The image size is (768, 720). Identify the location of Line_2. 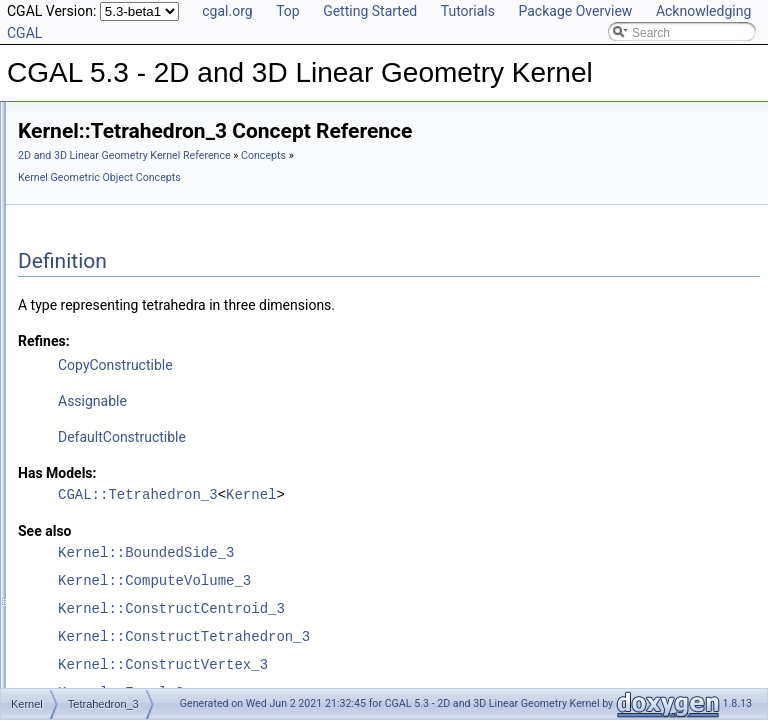
(100, 141).